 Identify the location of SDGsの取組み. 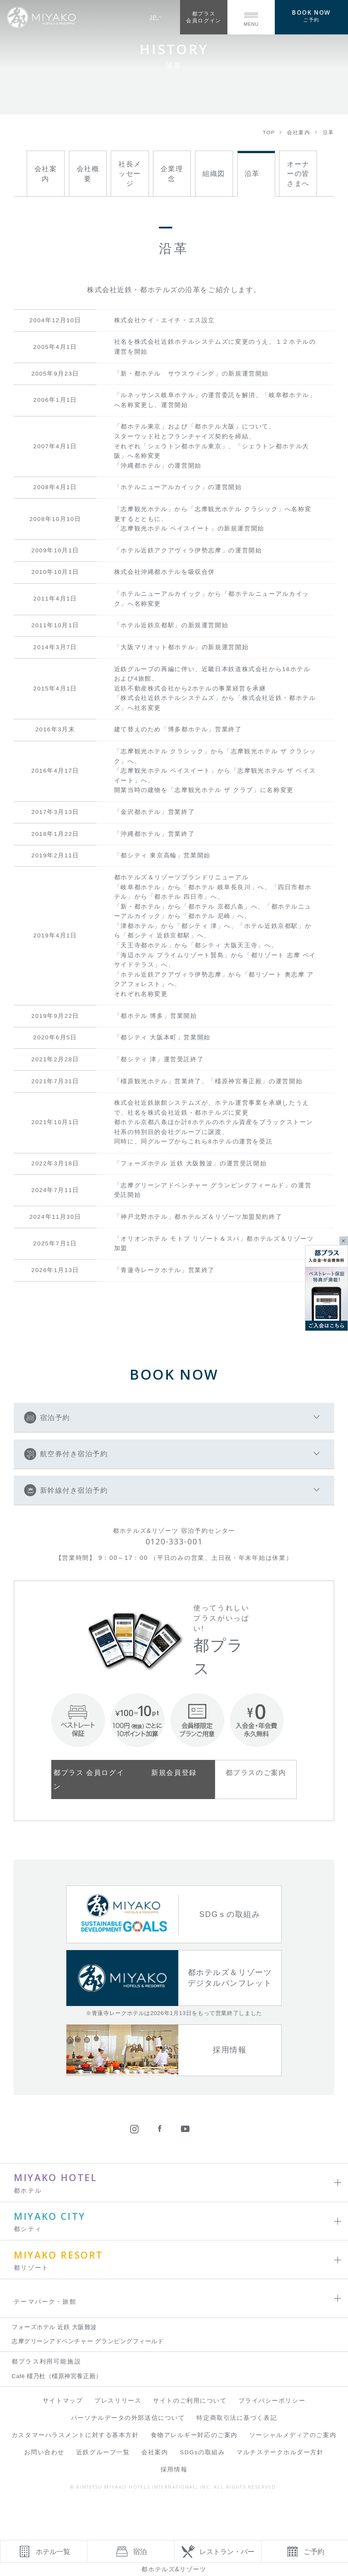
(202, 2452).